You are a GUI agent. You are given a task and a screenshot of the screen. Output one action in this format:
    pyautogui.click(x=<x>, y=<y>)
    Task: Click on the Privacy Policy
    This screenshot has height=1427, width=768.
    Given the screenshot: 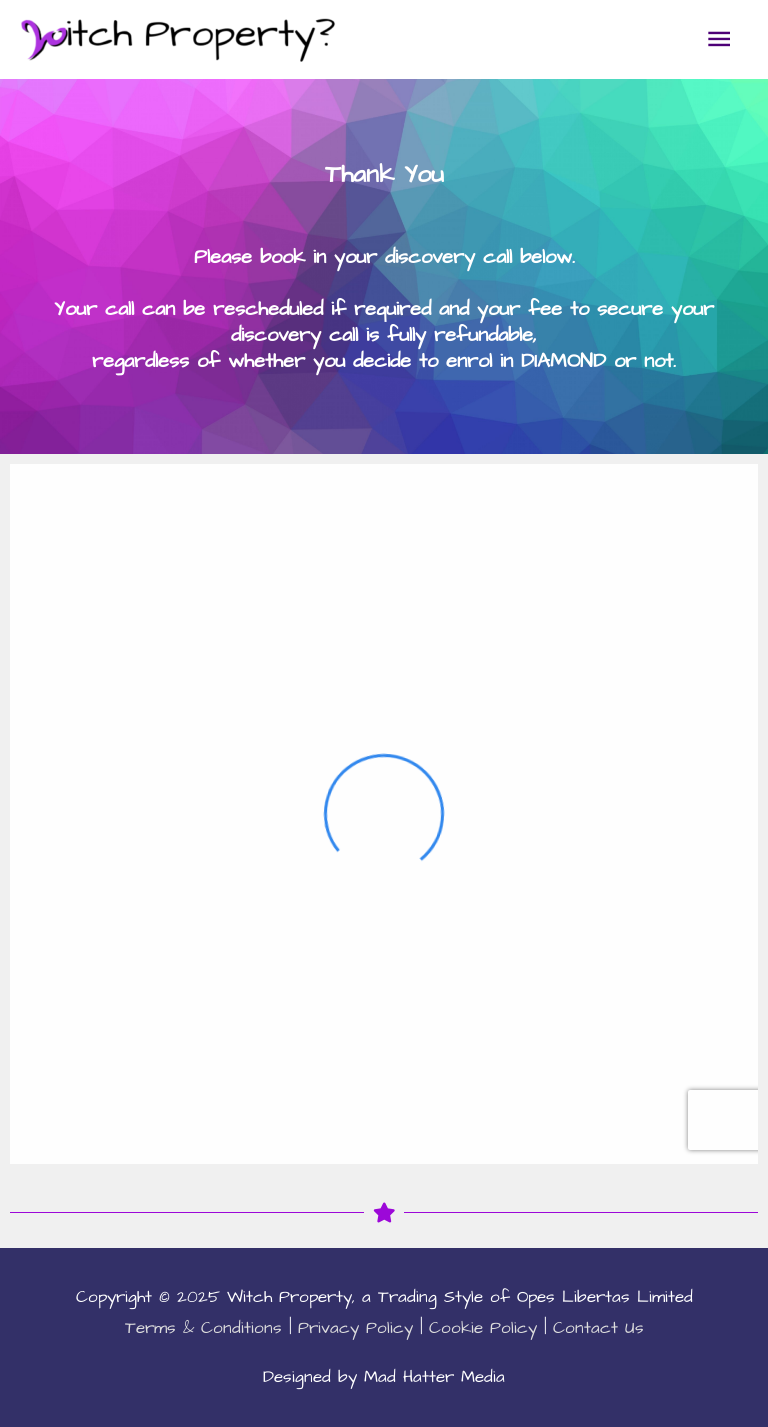 What is the action you would take?
    pyautogui.click(x=355, y=1328)
    